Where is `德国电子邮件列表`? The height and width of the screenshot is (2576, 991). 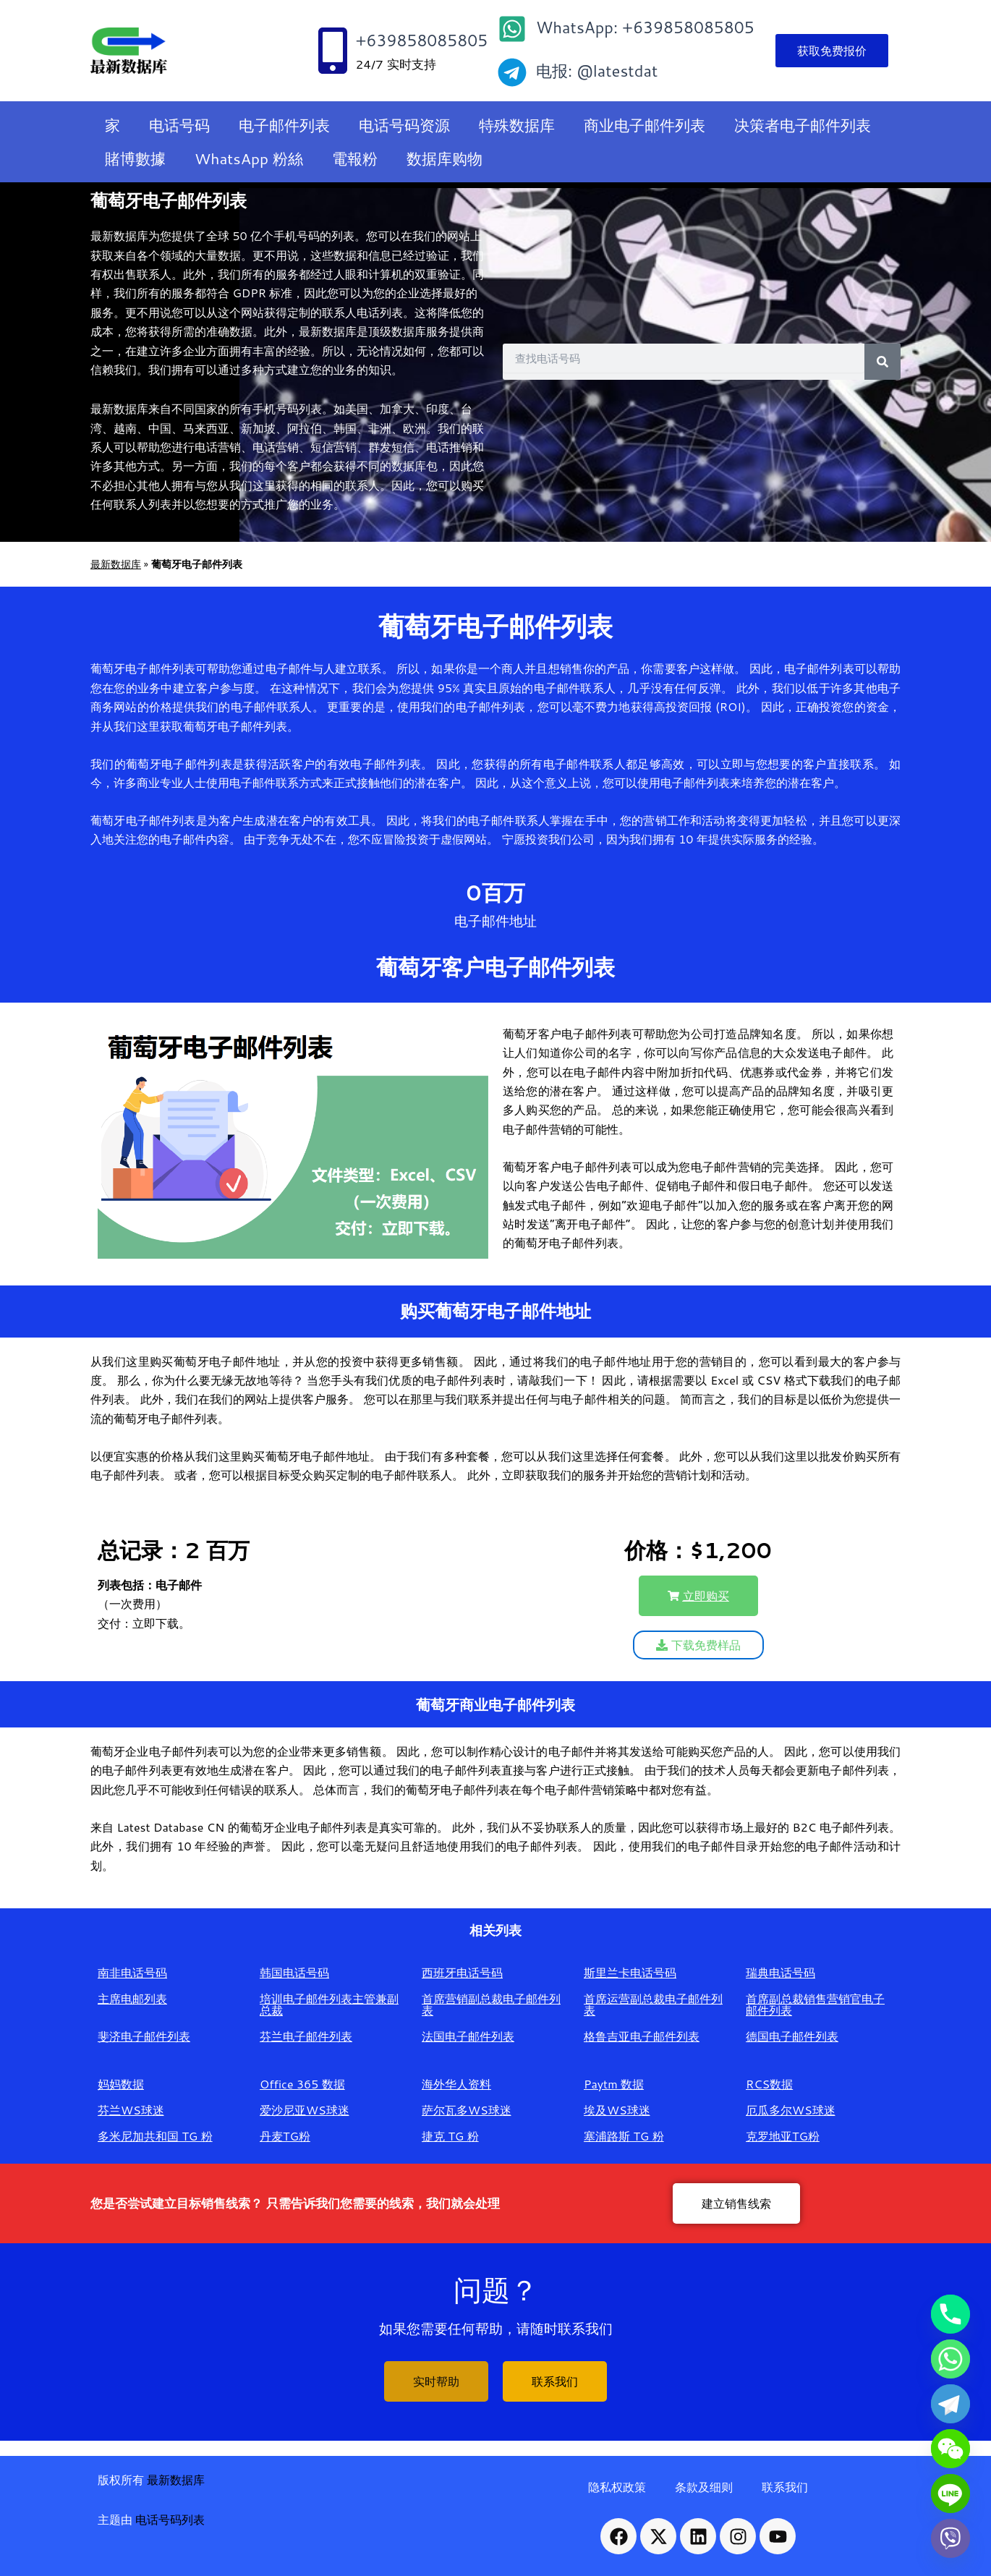
德国电子邮件列表 is located at coordinates (792, 2036).